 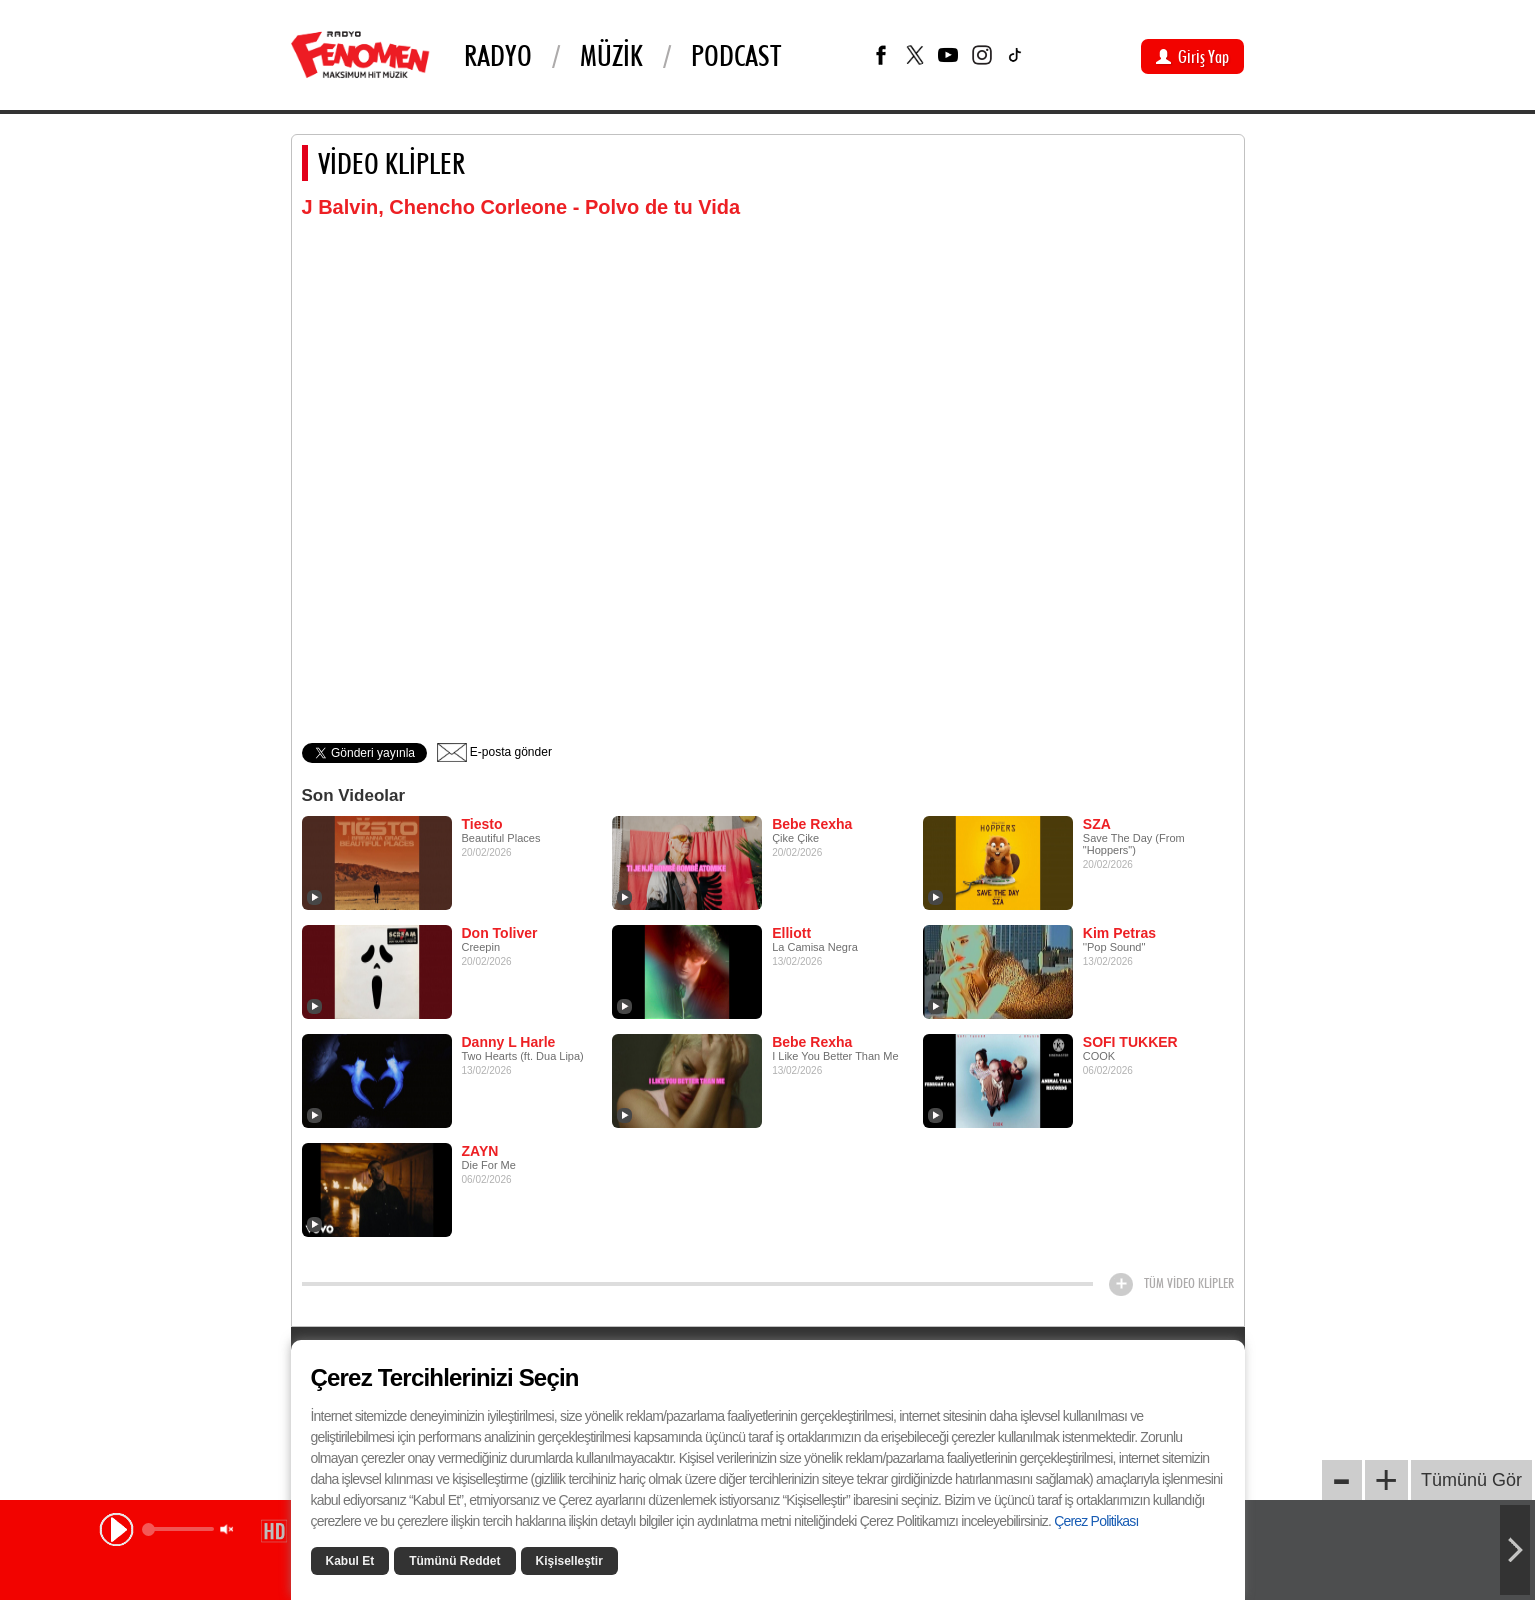 What do you see at coordinates (1119, 933) in the screenshot?
I see `Kim Petras` at bounding box center [1119, 933].